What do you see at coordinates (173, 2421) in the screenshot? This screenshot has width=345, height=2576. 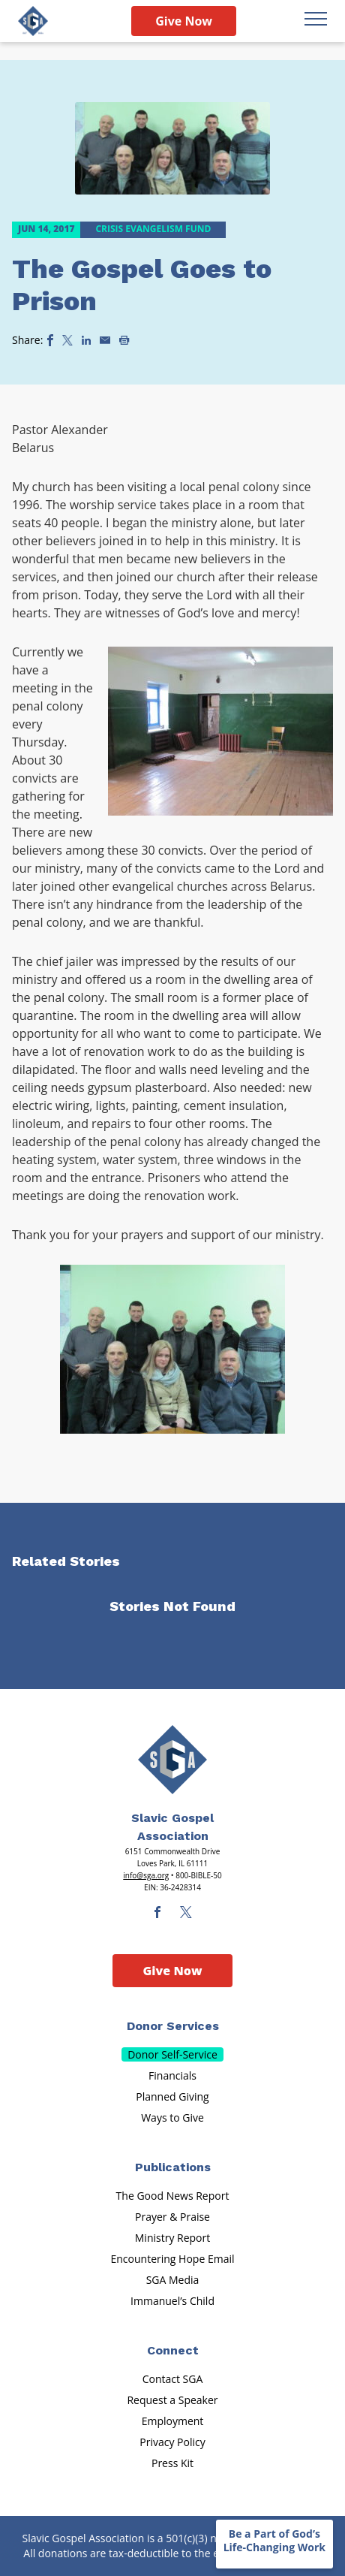 I see `Employment` at bounding box center [173, 2421].